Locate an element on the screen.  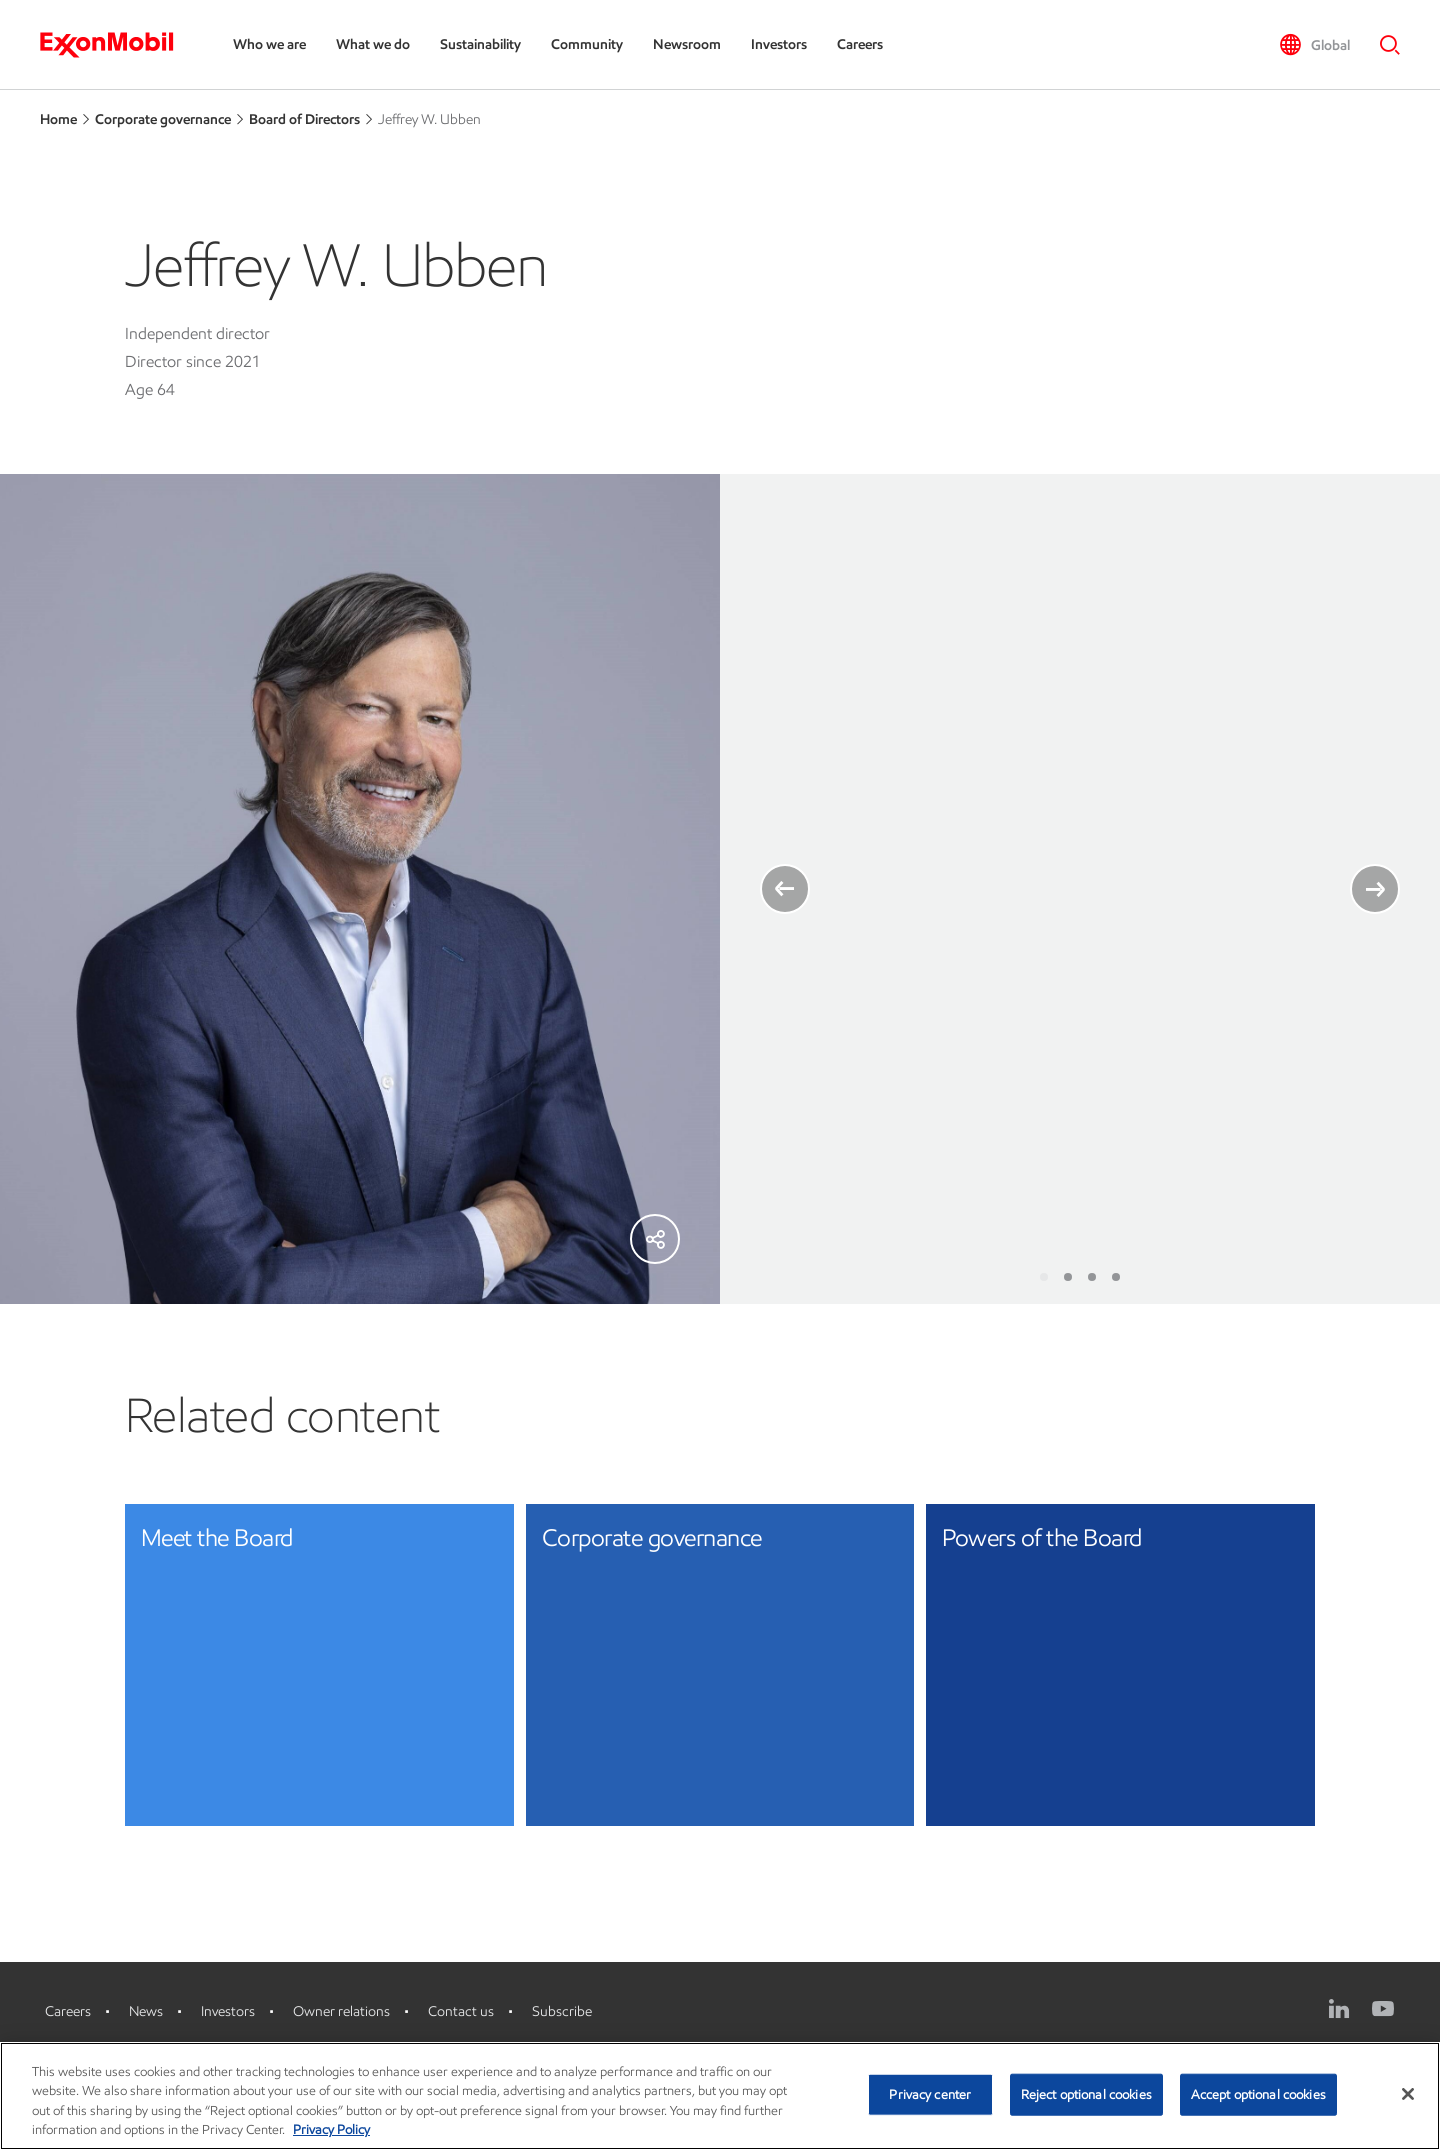
Who we are is located at coordinates (269, 44).